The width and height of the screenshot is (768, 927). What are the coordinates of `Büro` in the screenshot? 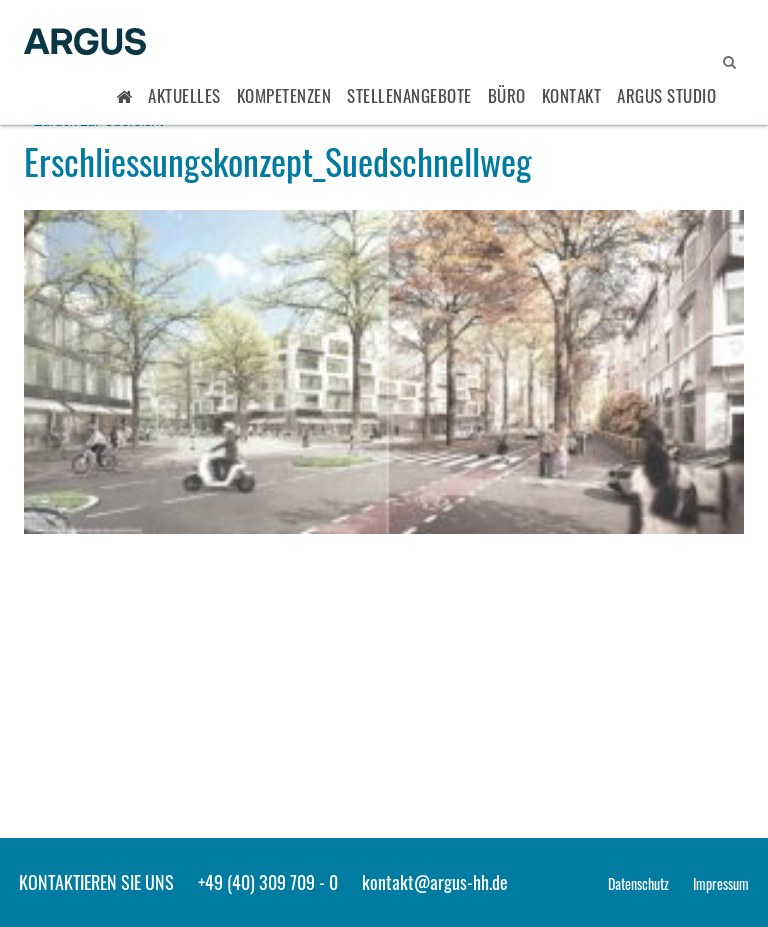 It's located at (507, 95).